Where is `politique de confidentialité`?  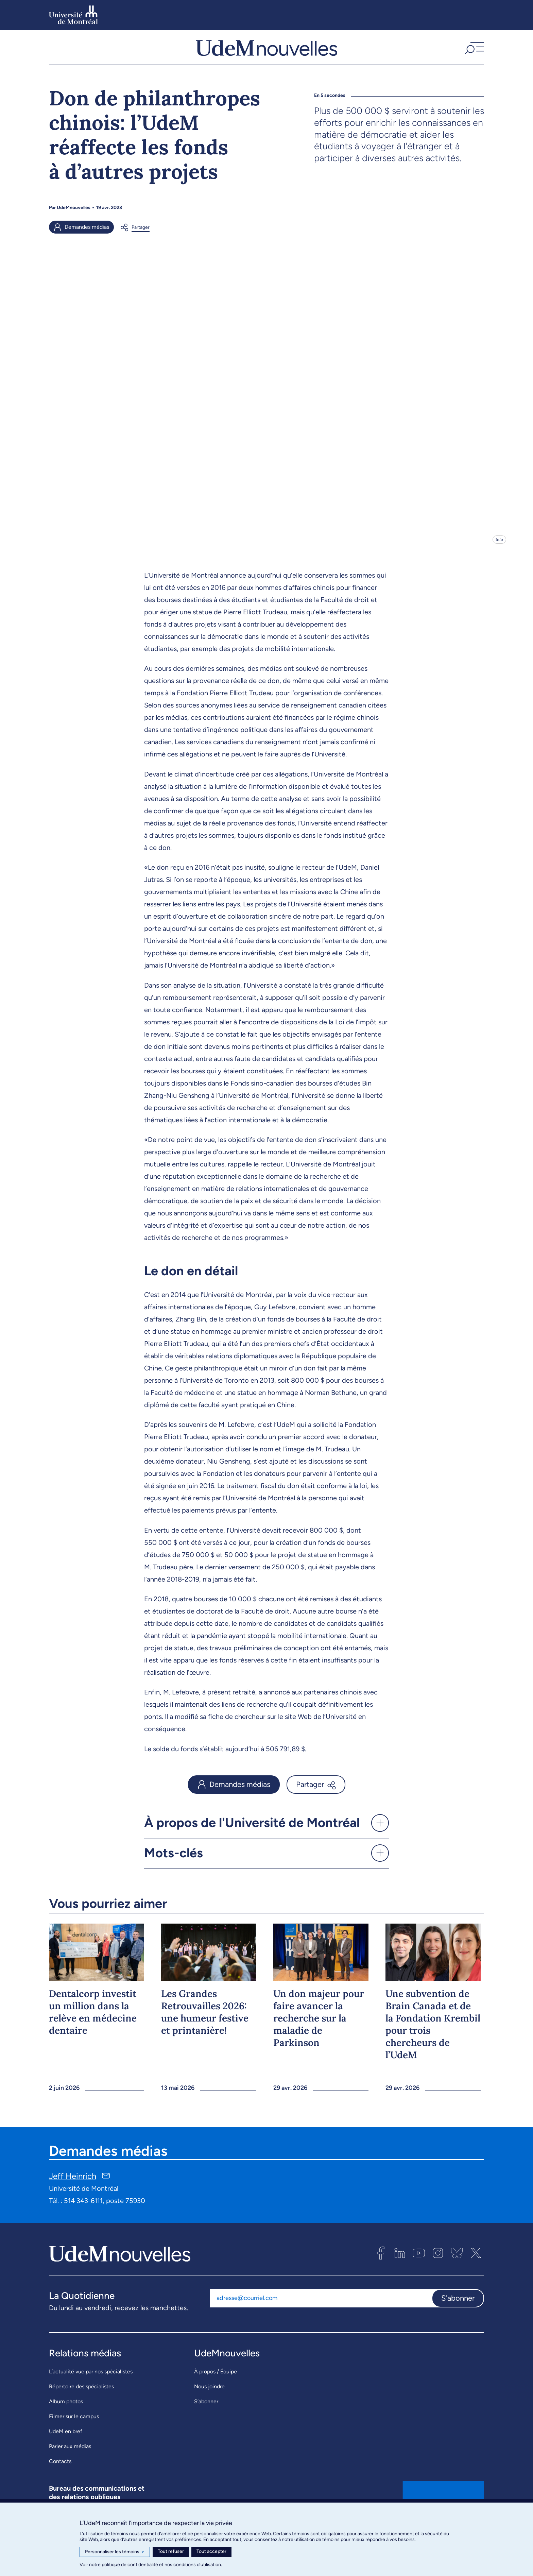 politique de confidentialité is located at coordinates (130, 2565).